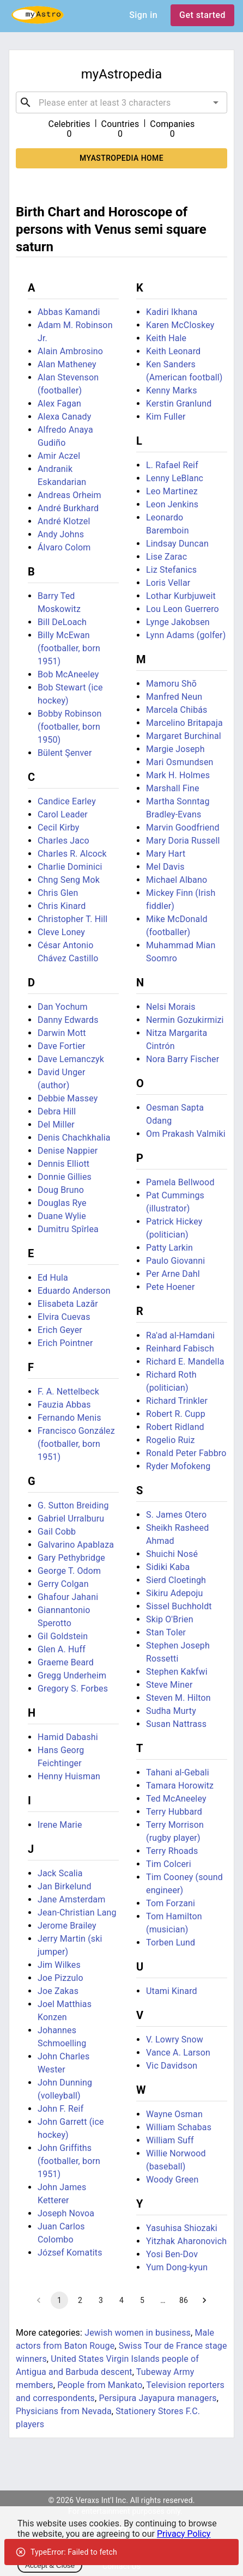  I want to click on Ed Hula, so click(53, 1277).